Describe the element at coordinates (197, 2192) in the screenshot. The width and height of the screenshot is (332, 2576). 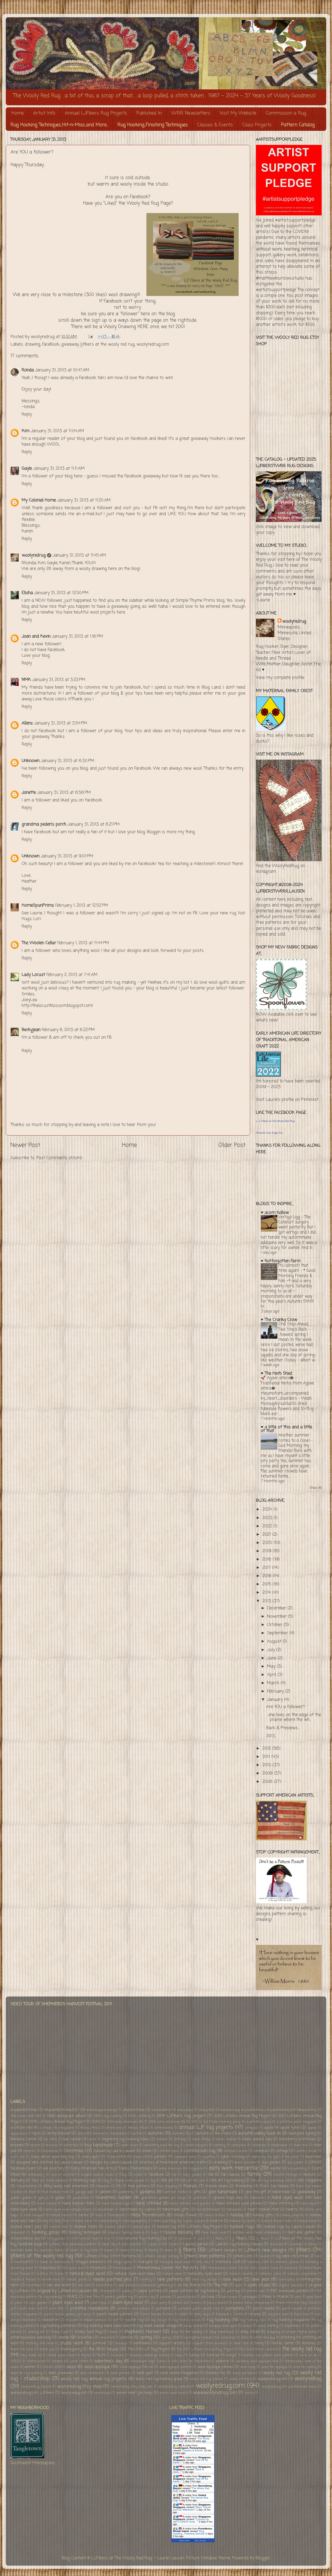
I see `gifts` at that location.